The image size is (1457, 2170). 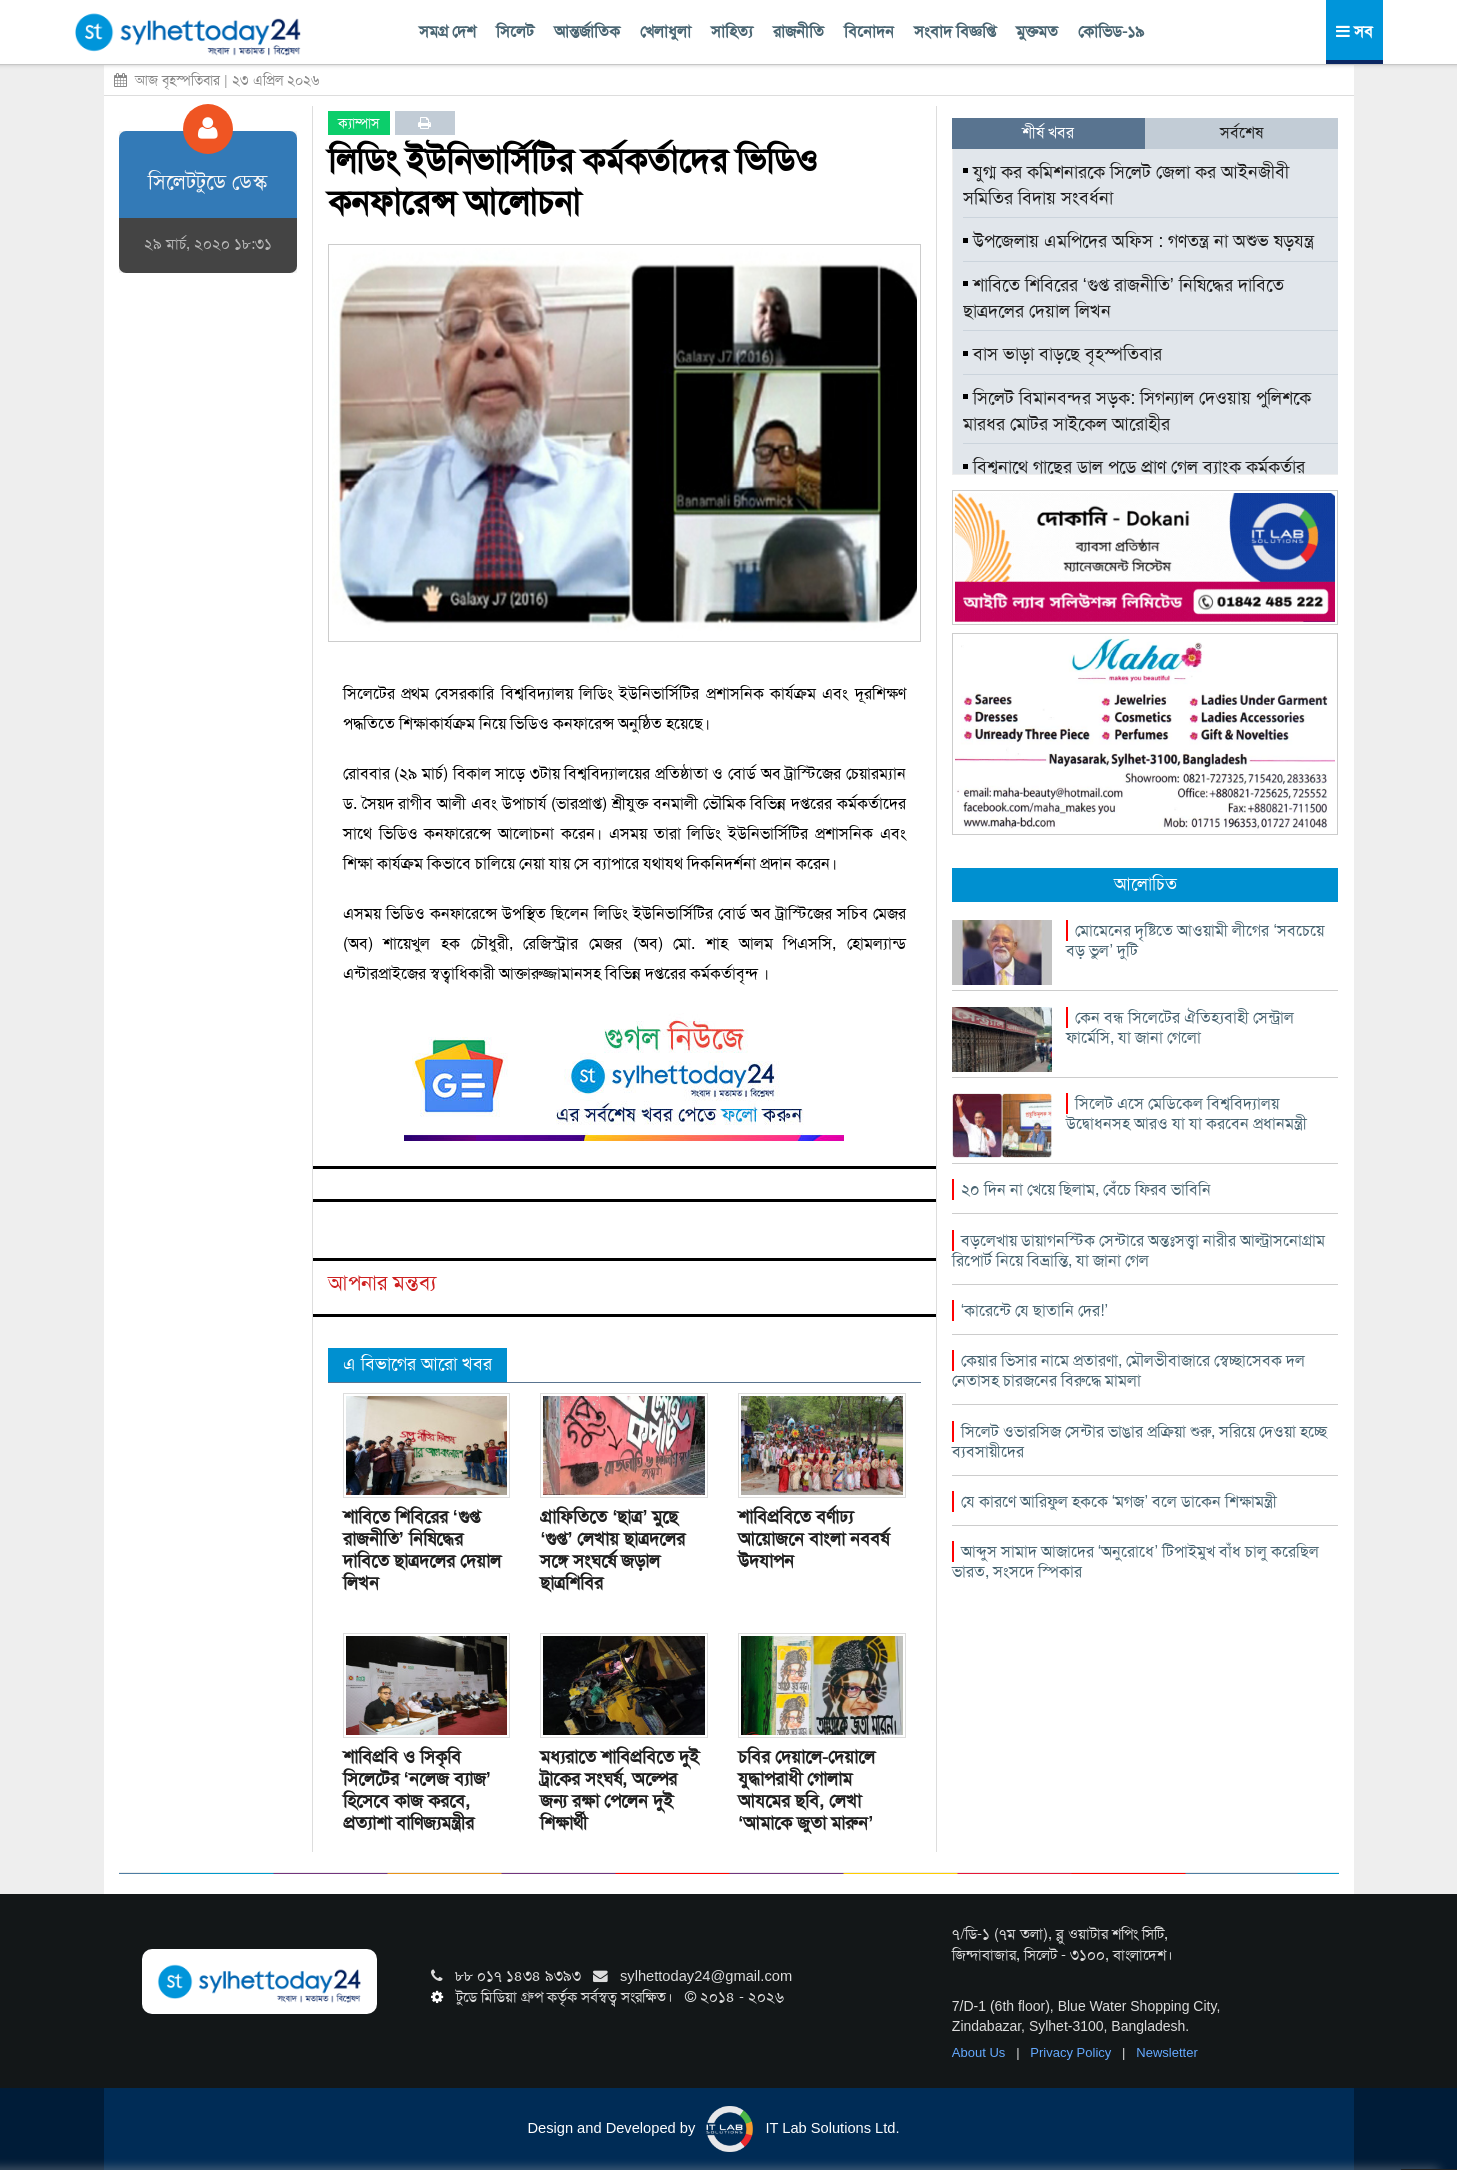 I want to click on মুক্তমত, so click(x=1037, y=31).